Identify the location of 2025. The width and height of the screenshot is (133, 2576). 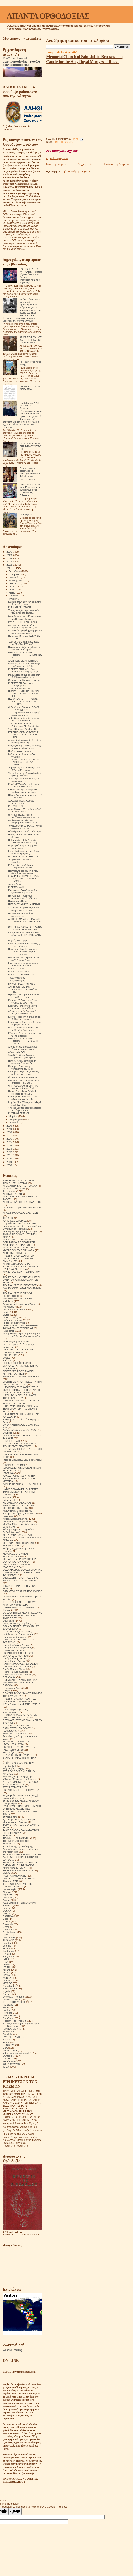
(9, 555).